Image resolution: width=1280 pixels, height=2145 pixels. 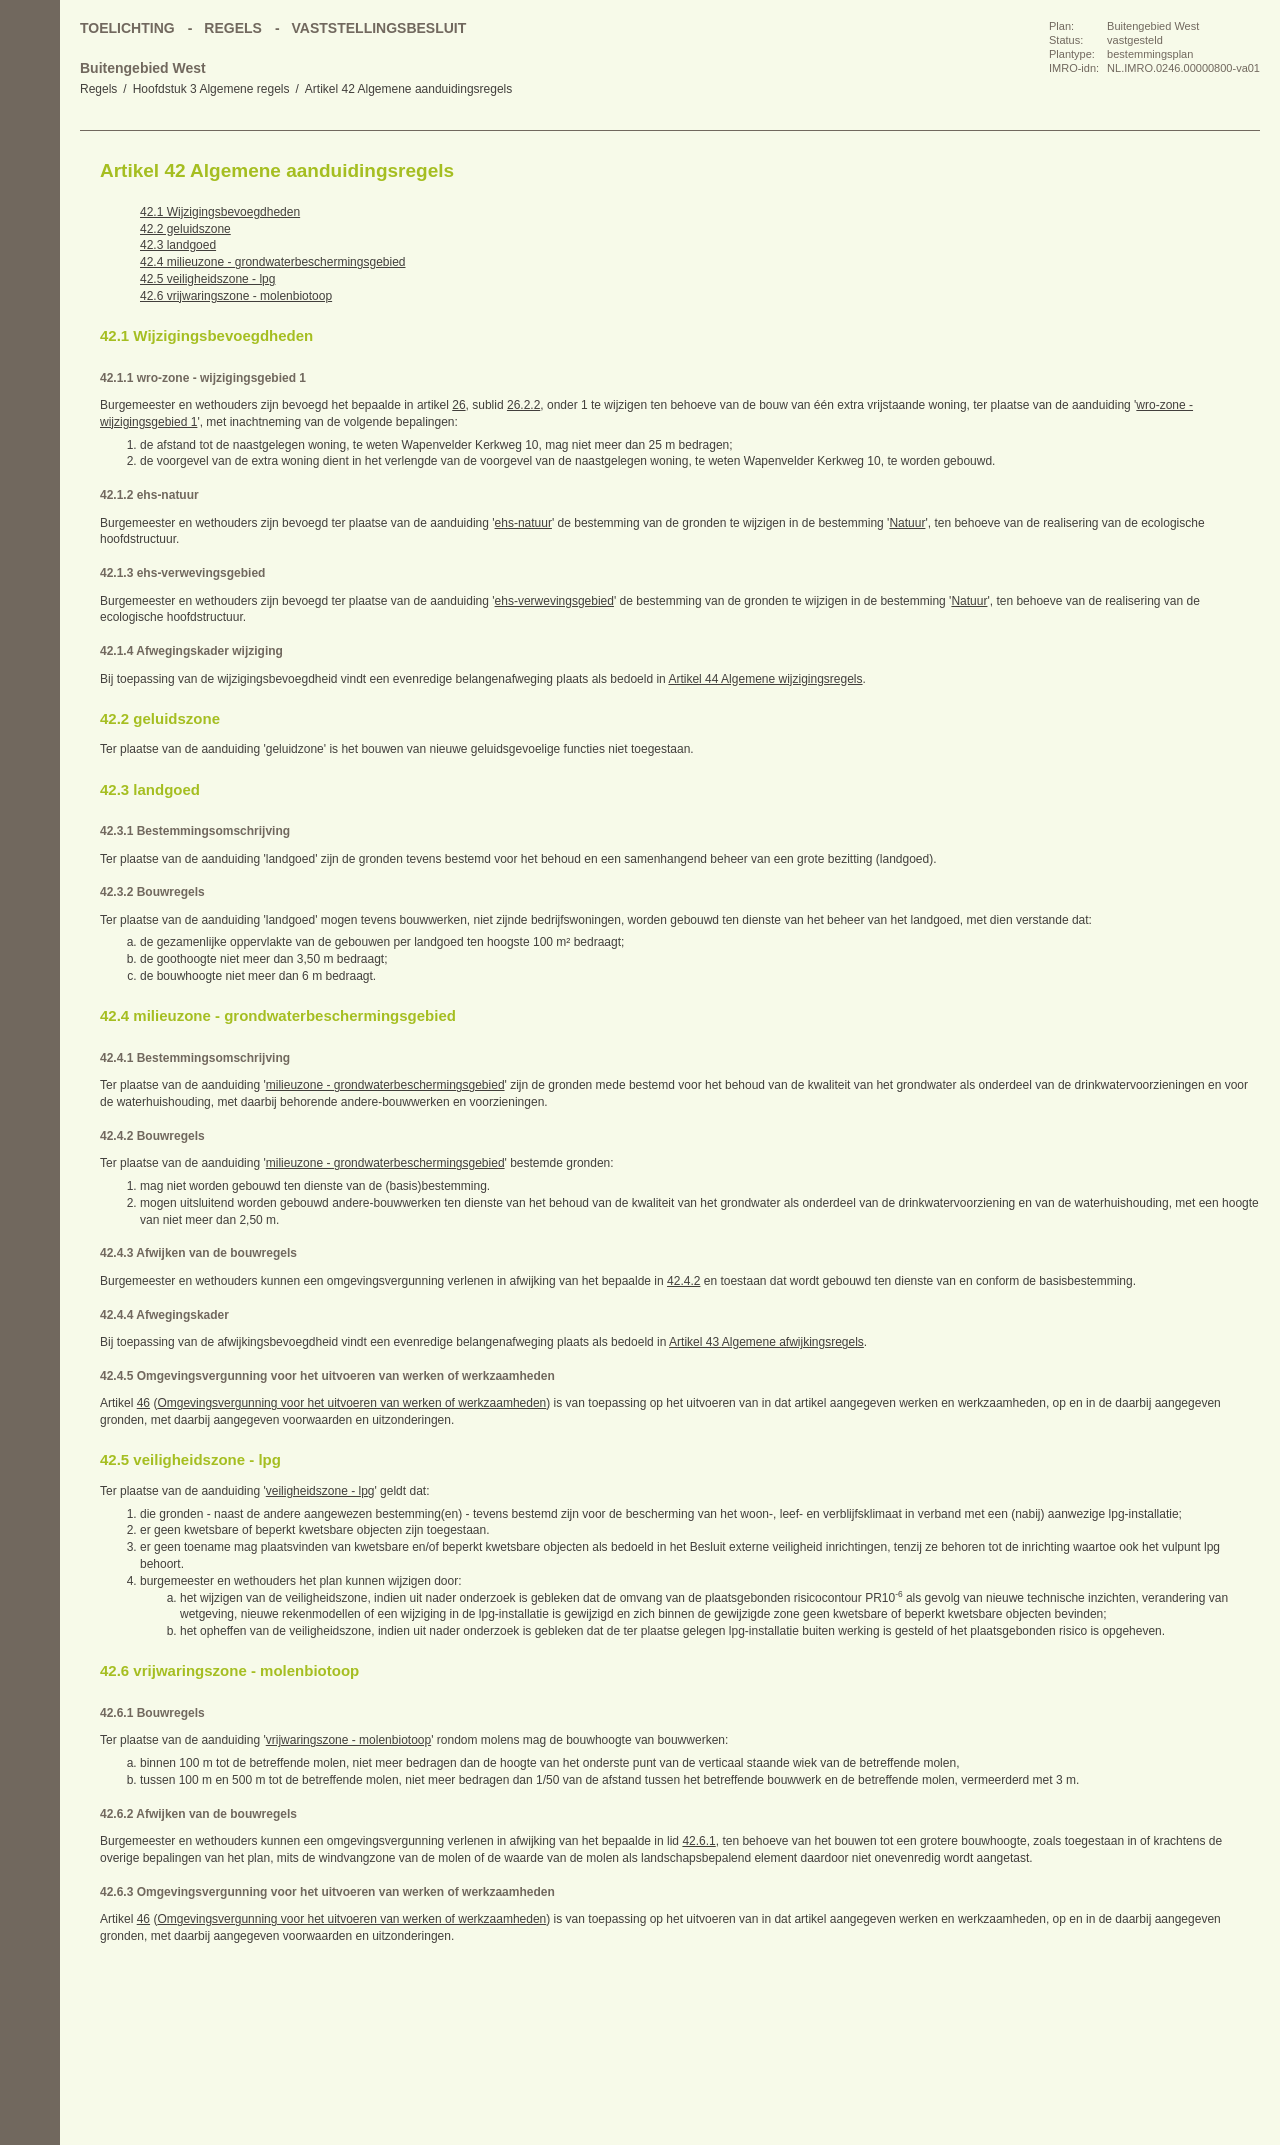 I want to click on Artikel 43 Algemene afwijkingsregels, so click(x=766, y=1342).